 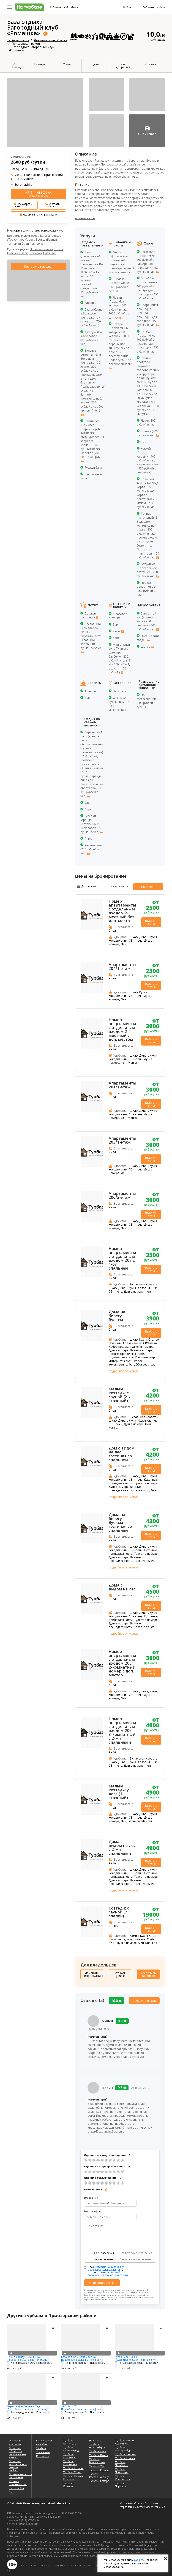 What do you see at coordinates (67, 64) in the screenshot?
I see `Услуги` at bounding box center [67, 64].